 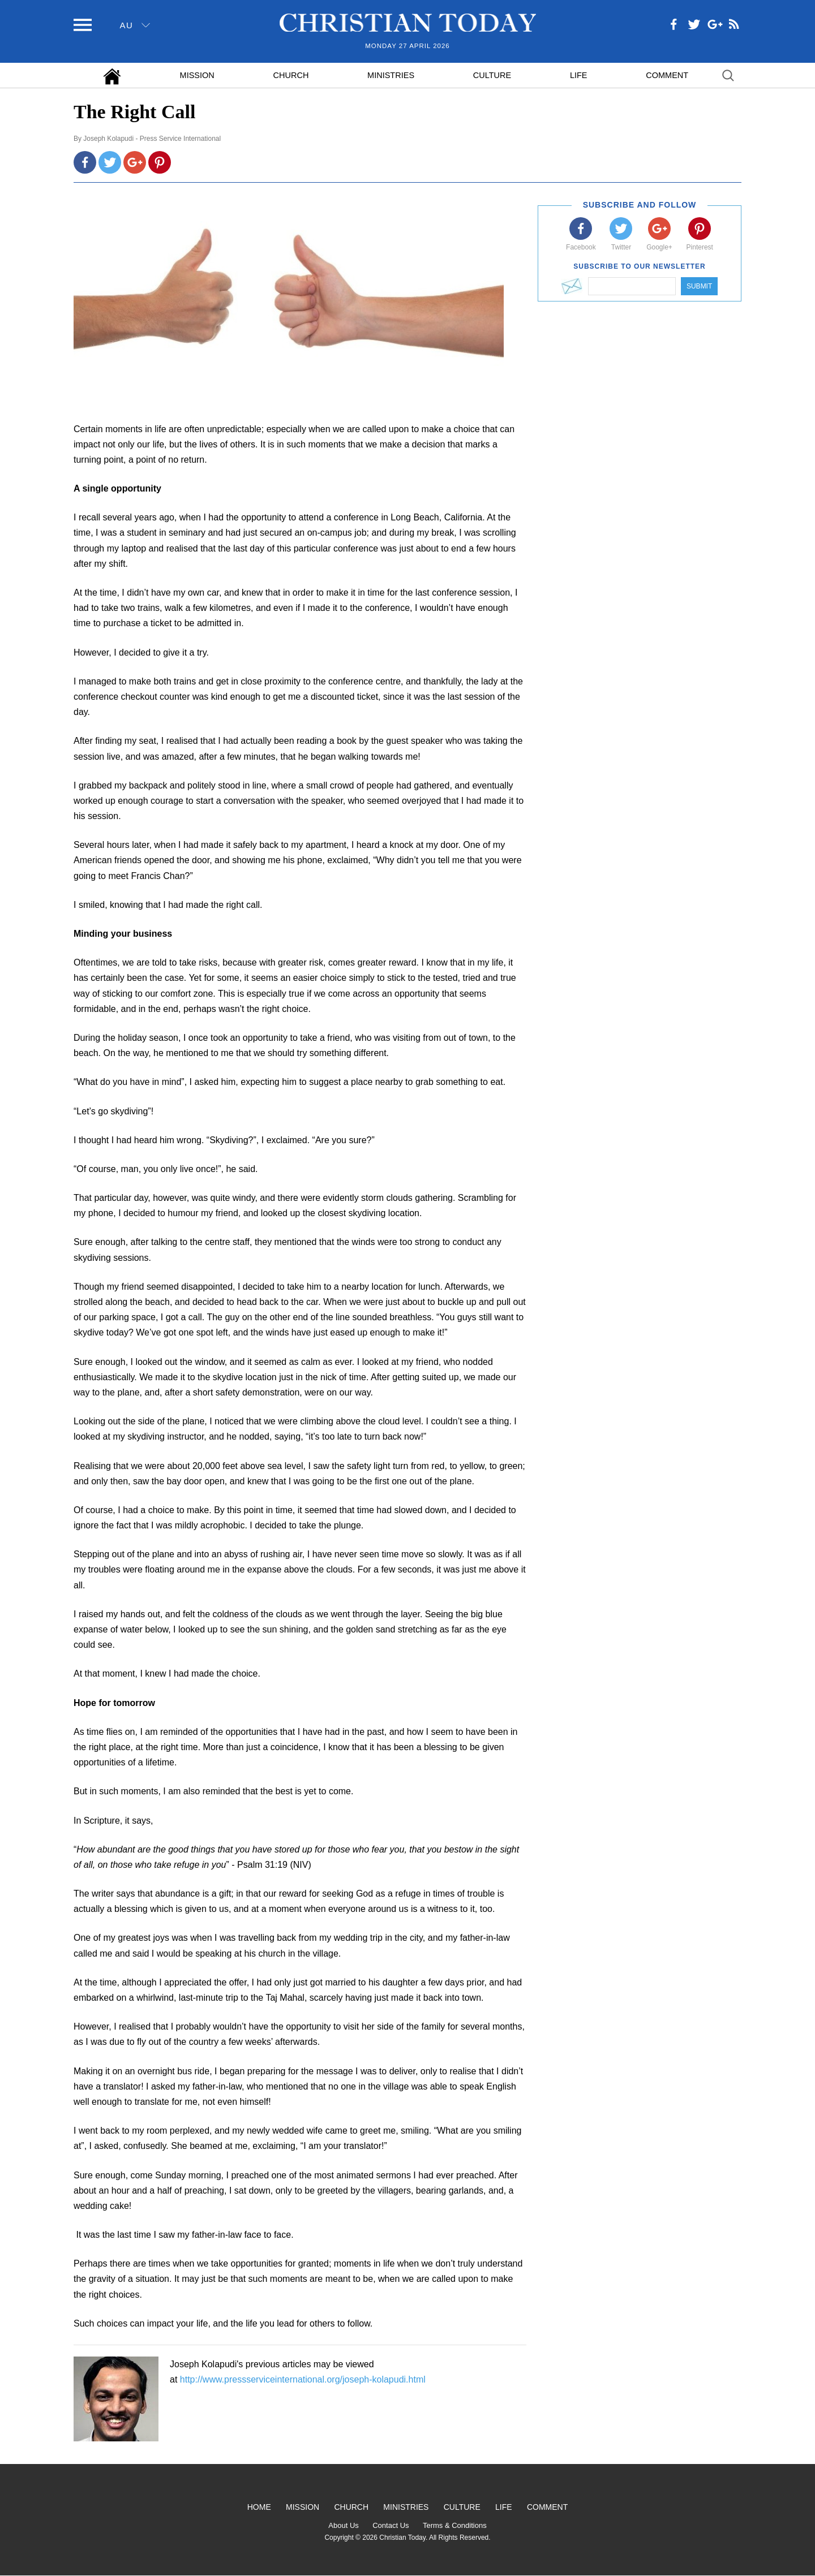 What do you see at coordinates (259, 2507) in the screenshot?
I see `Home` at bounding box center [259, 2507].